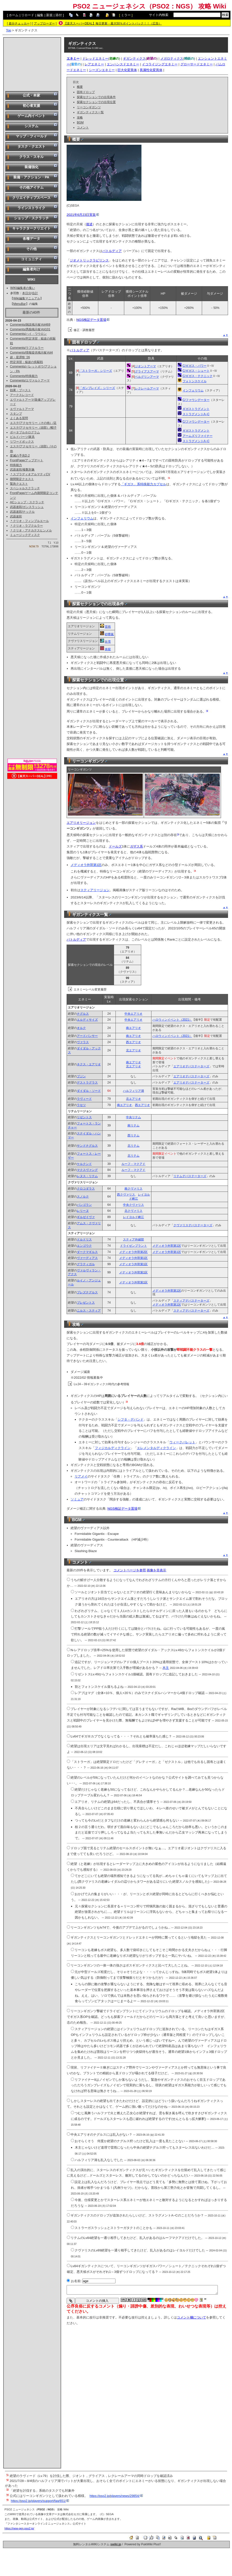  I want to click on 武器迷彩/複数対象, so click(22, 469).